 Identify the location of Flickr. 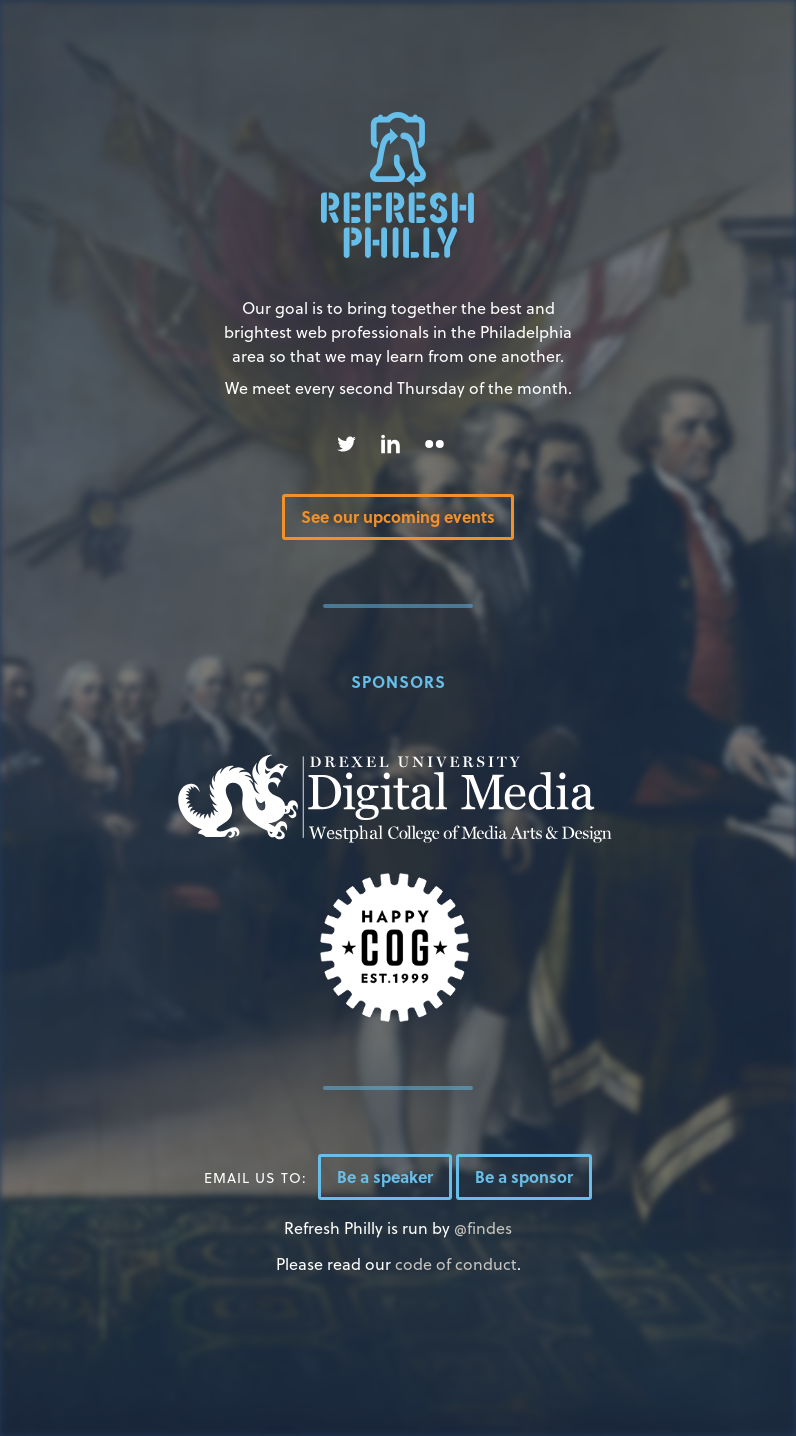
(434, 444).